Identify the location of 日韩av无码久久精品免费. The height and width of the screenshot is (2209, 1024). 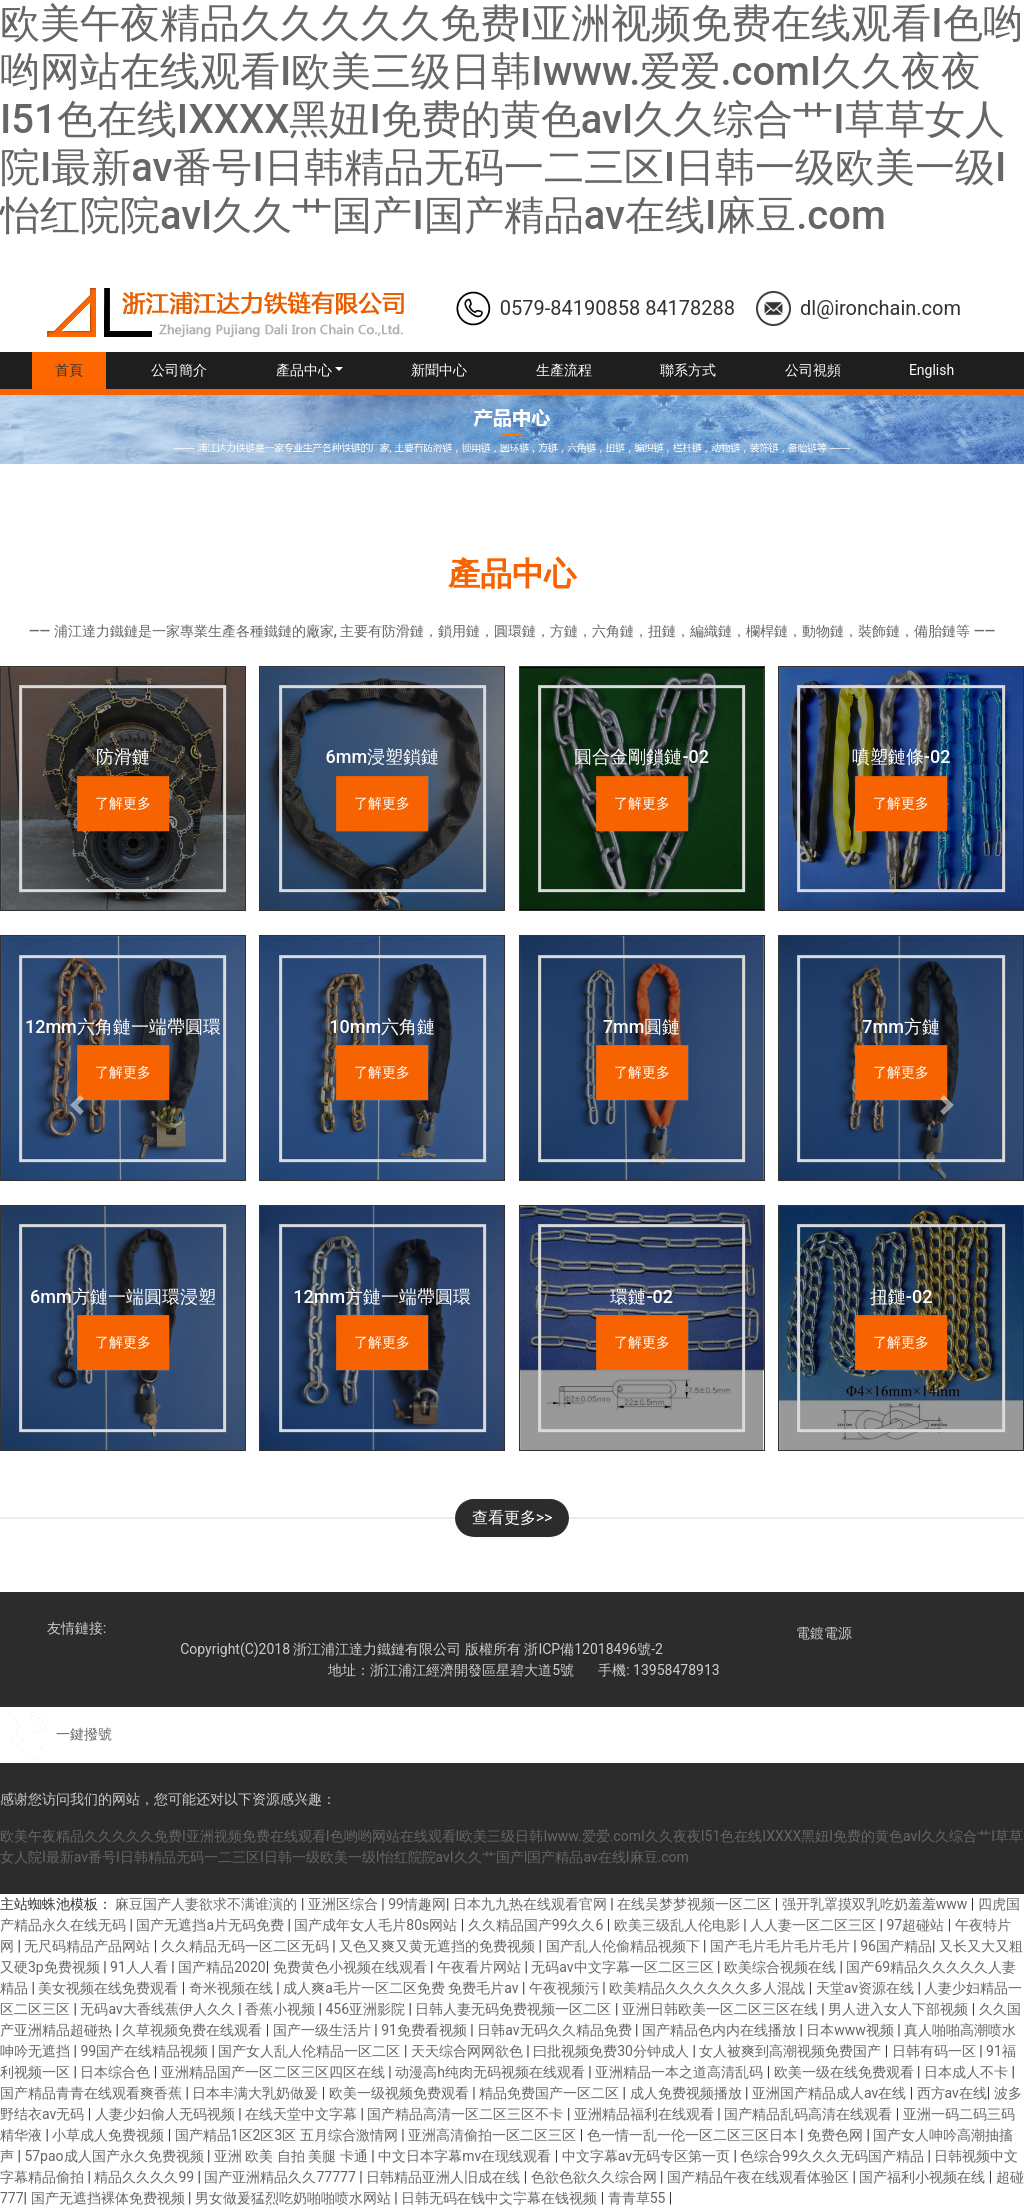
(556, 2030).